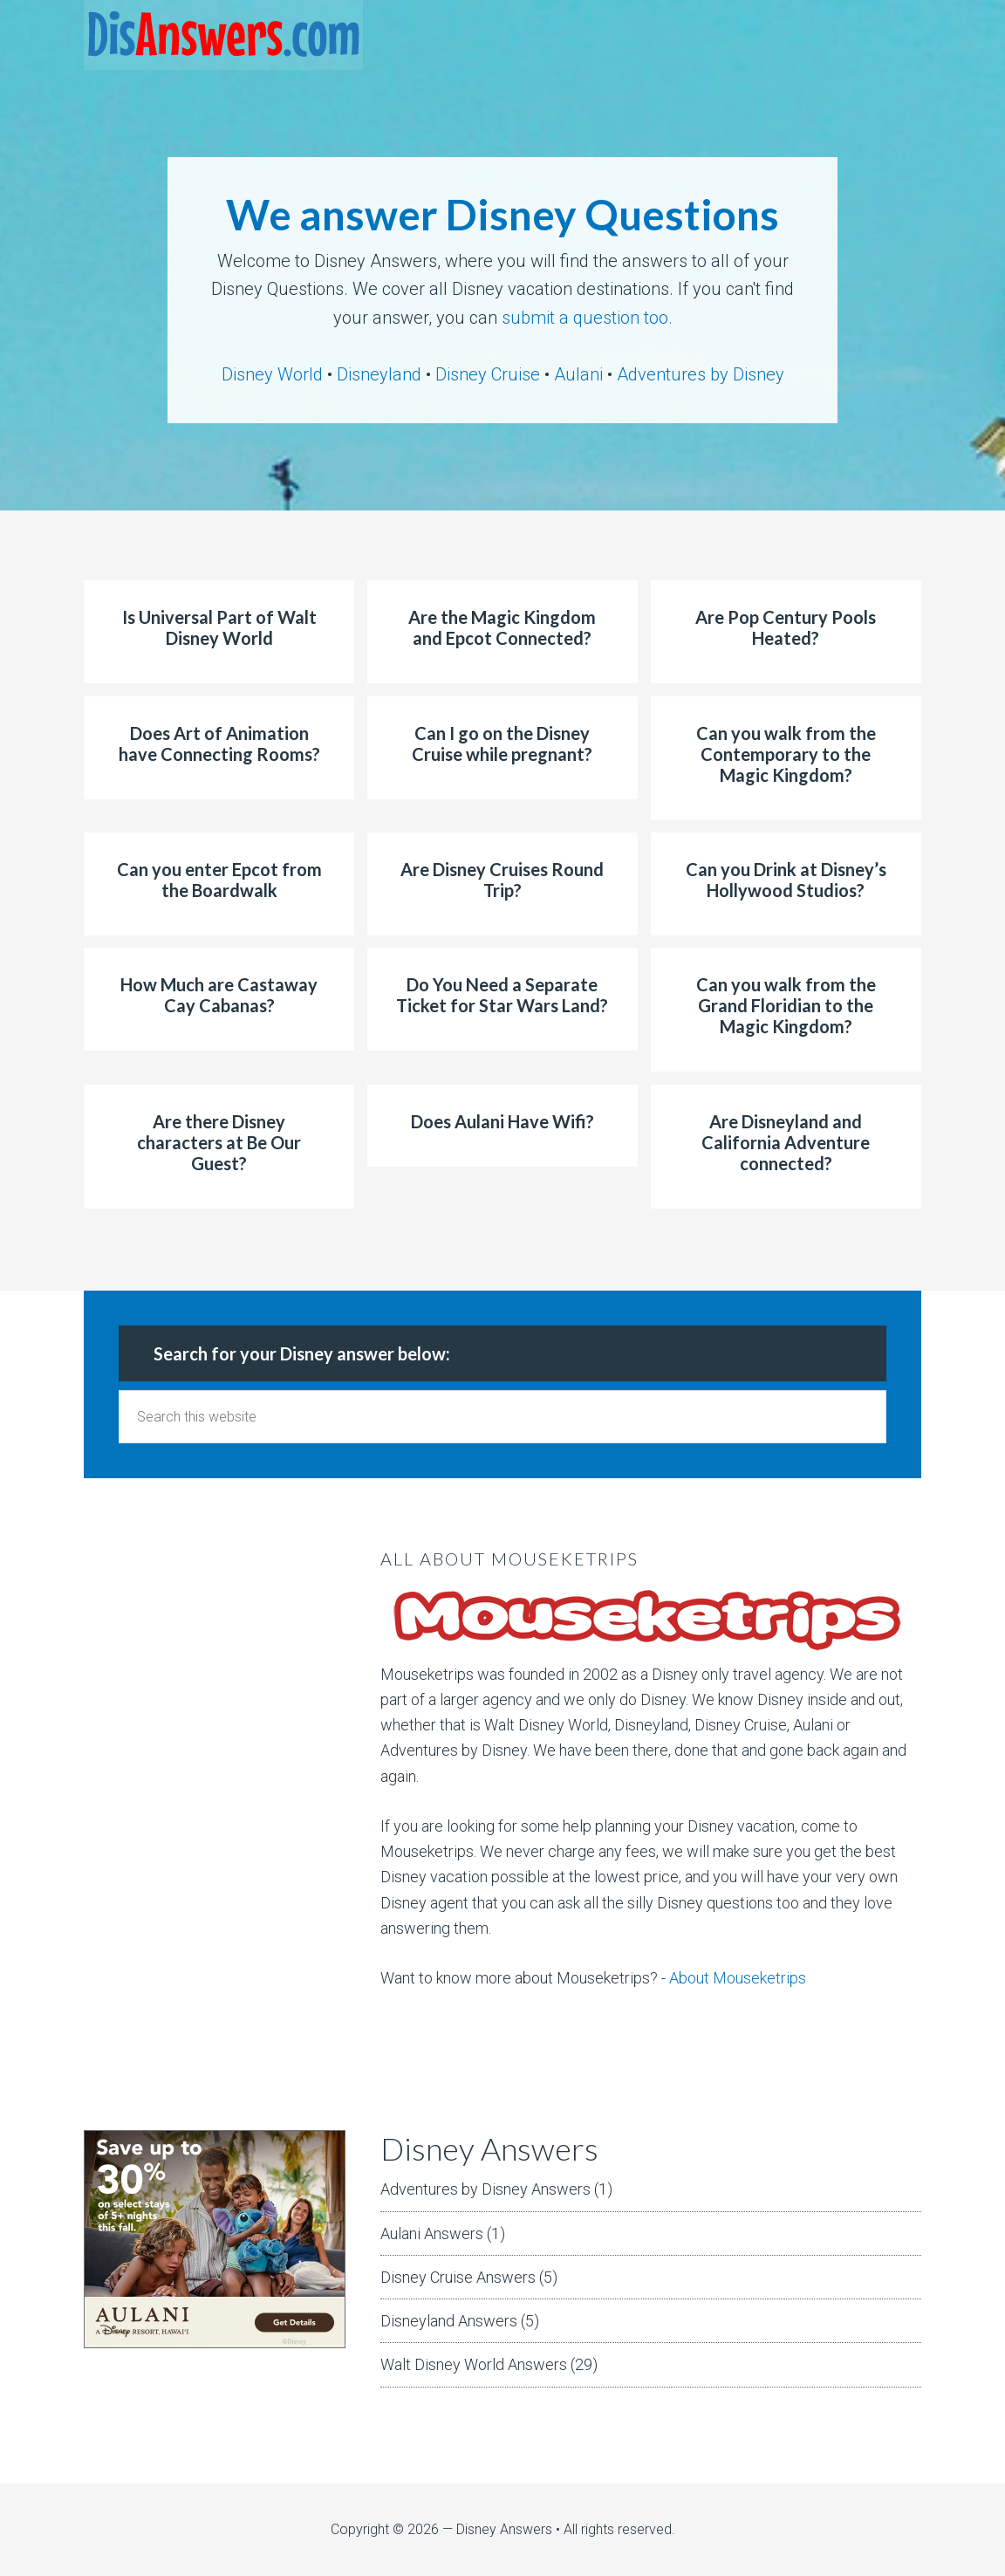 The image size is (1005, 2576). I want to click on DisAnswers = Disney Answers, so click(223, 35).